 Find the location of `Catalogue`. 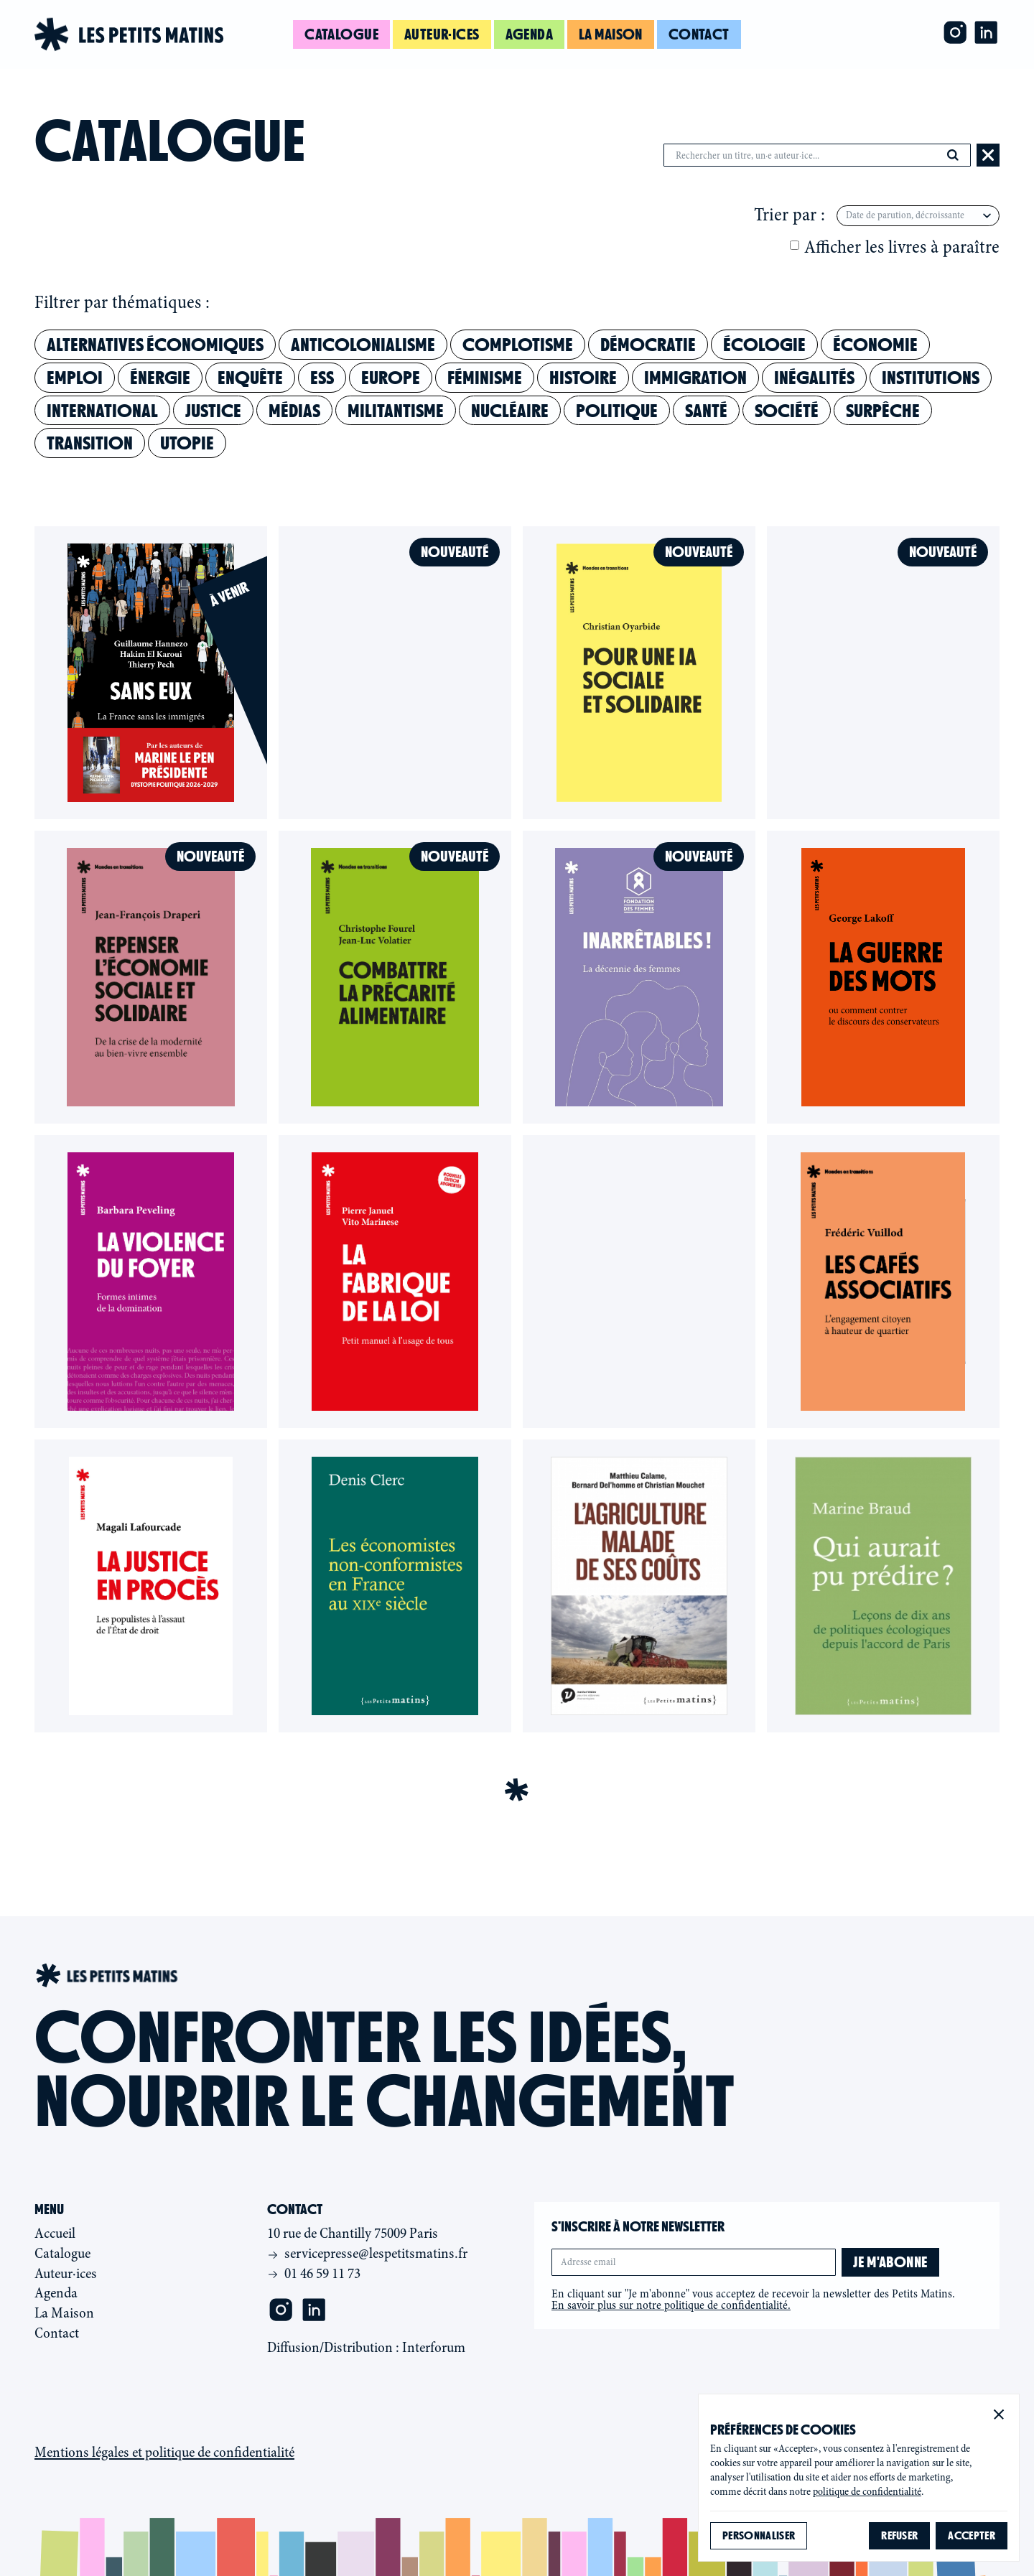

Catalogue is located at coordinates (341, 34).